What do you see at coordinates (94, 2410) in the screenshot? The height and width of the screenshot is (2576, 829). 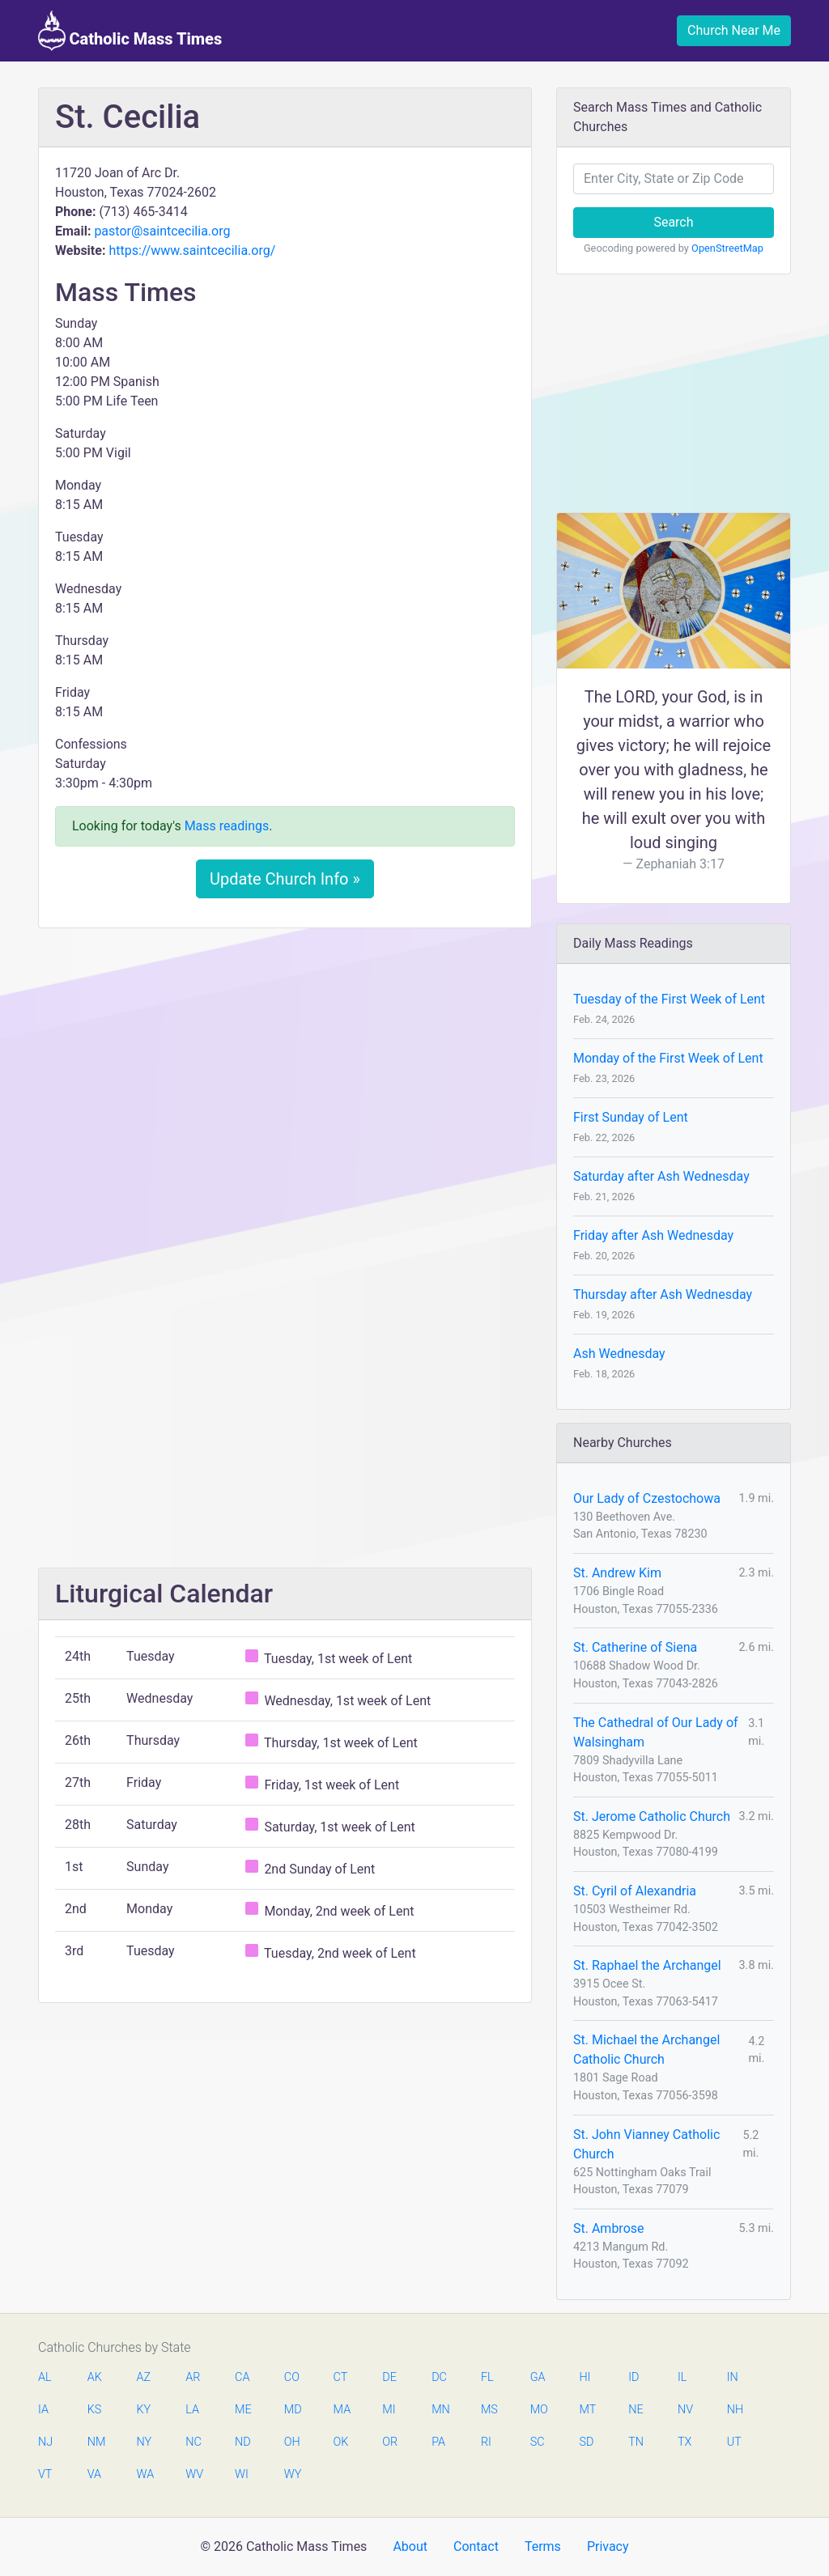 I see `KS` at bounding box center [94, 2410].